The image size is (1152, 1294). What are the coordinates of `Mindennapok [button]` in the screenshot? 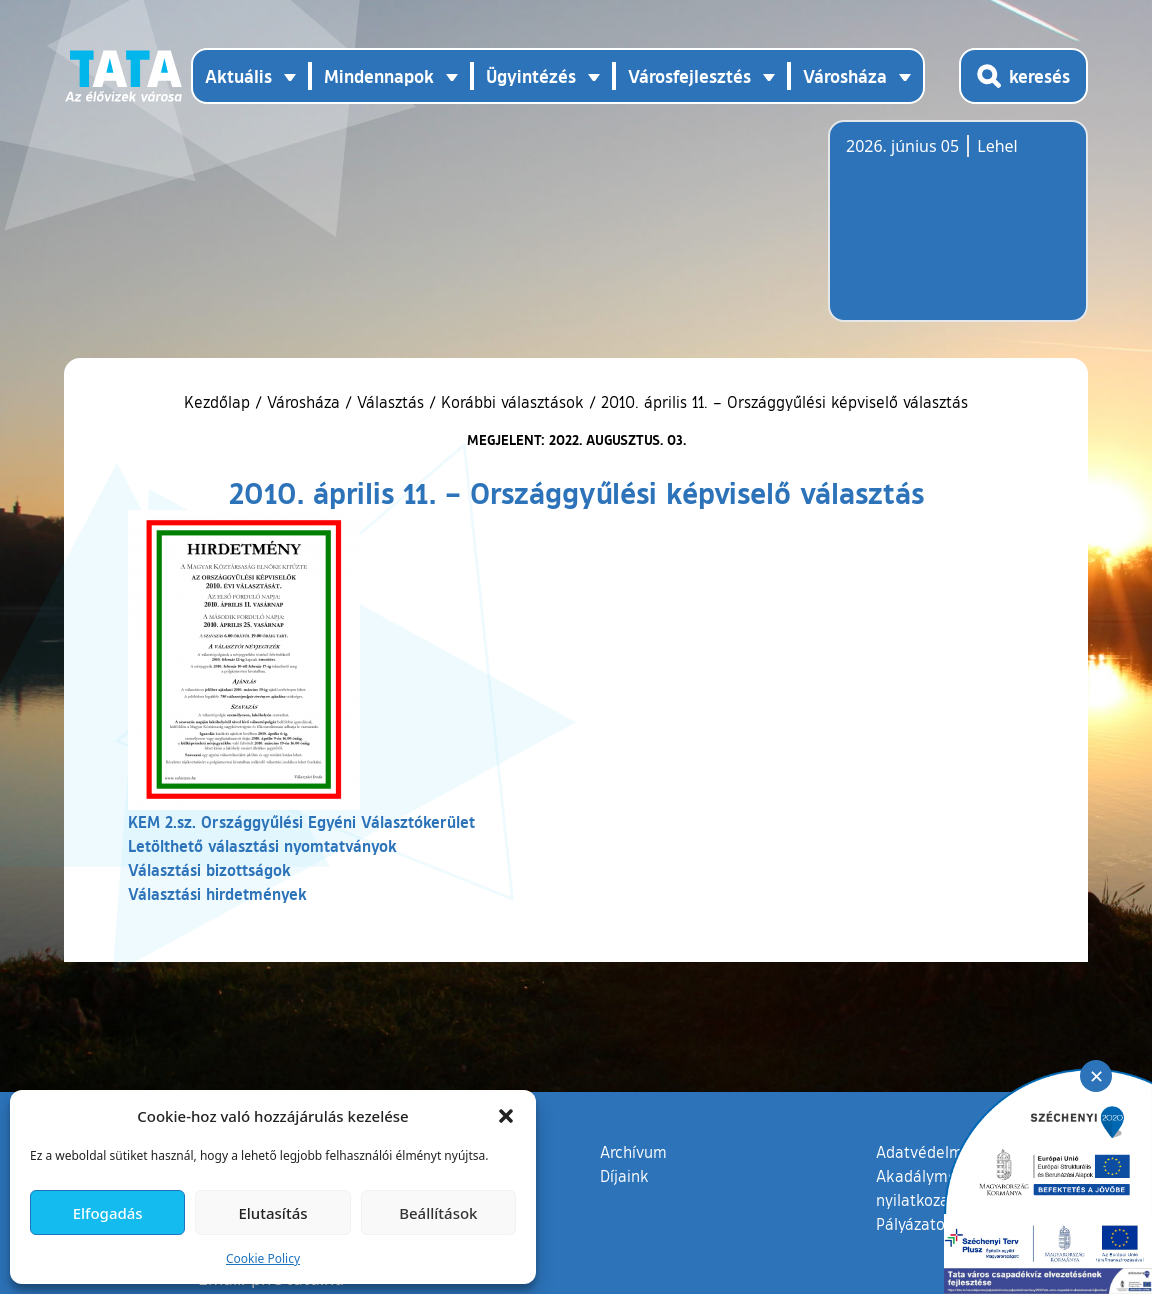 It's located at (379, 76).